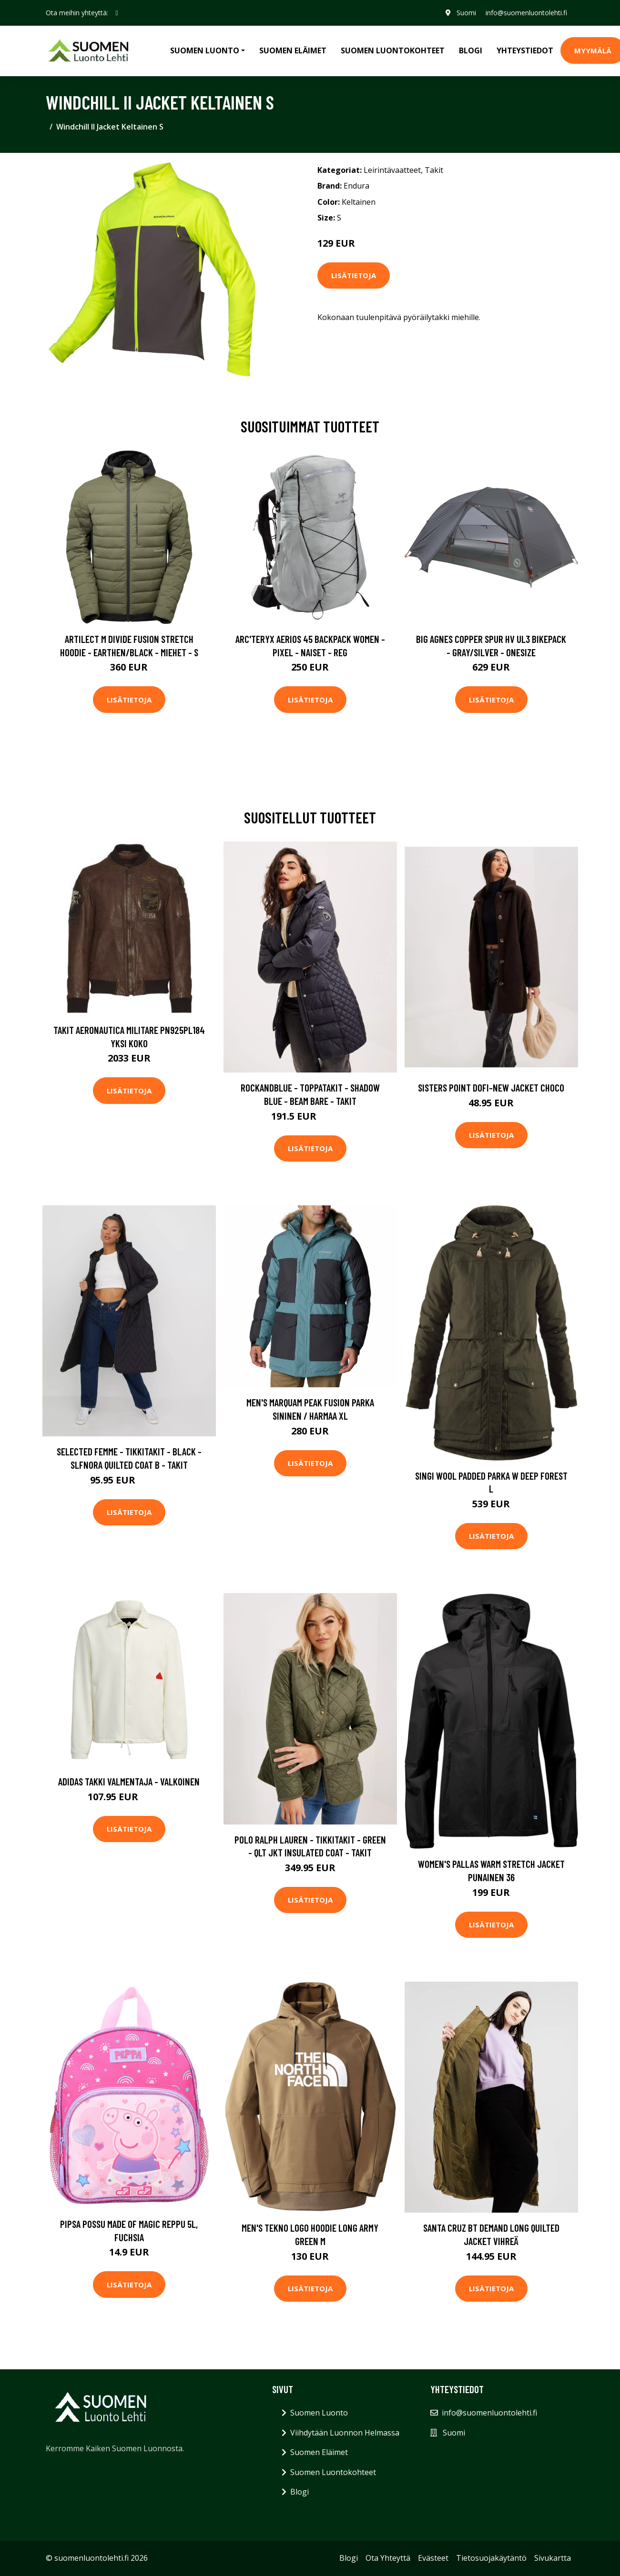  I want to click on Lisätietoja, so click(353, 275).